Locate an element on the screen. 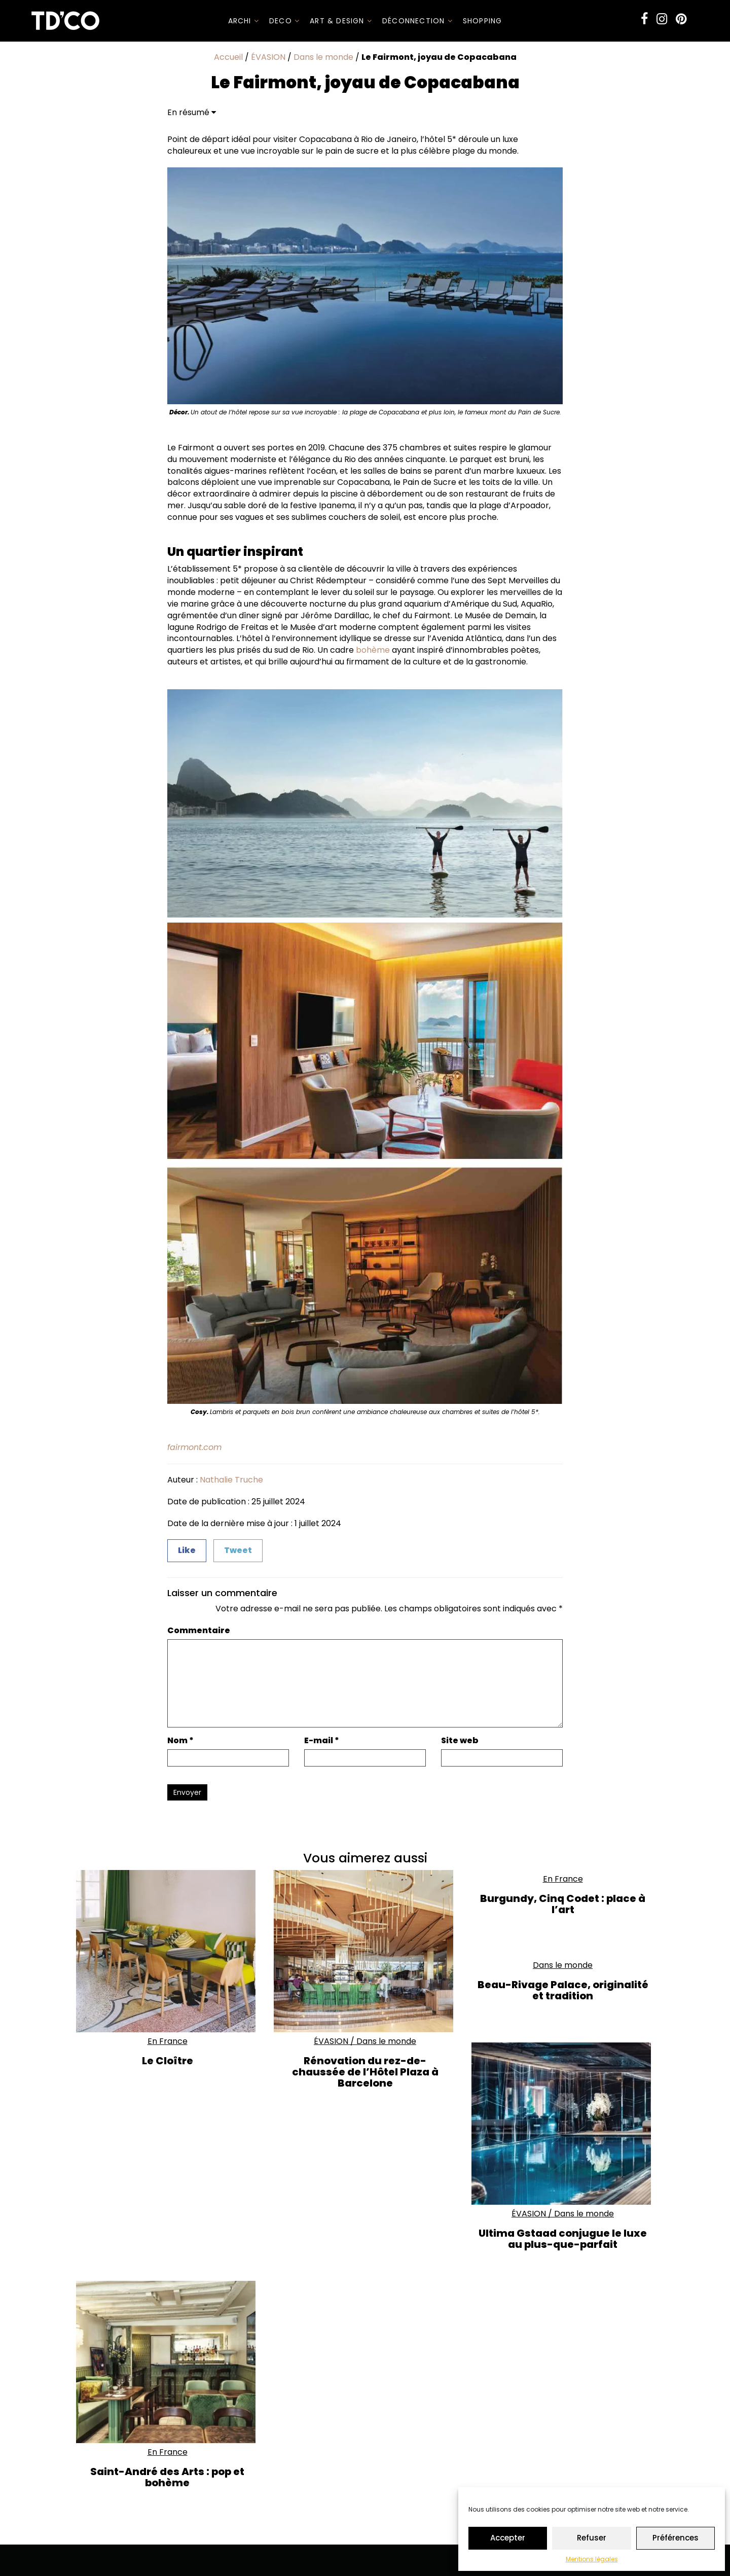 The image size is (730, 2576). bohème is located at coordinates (373, 650).